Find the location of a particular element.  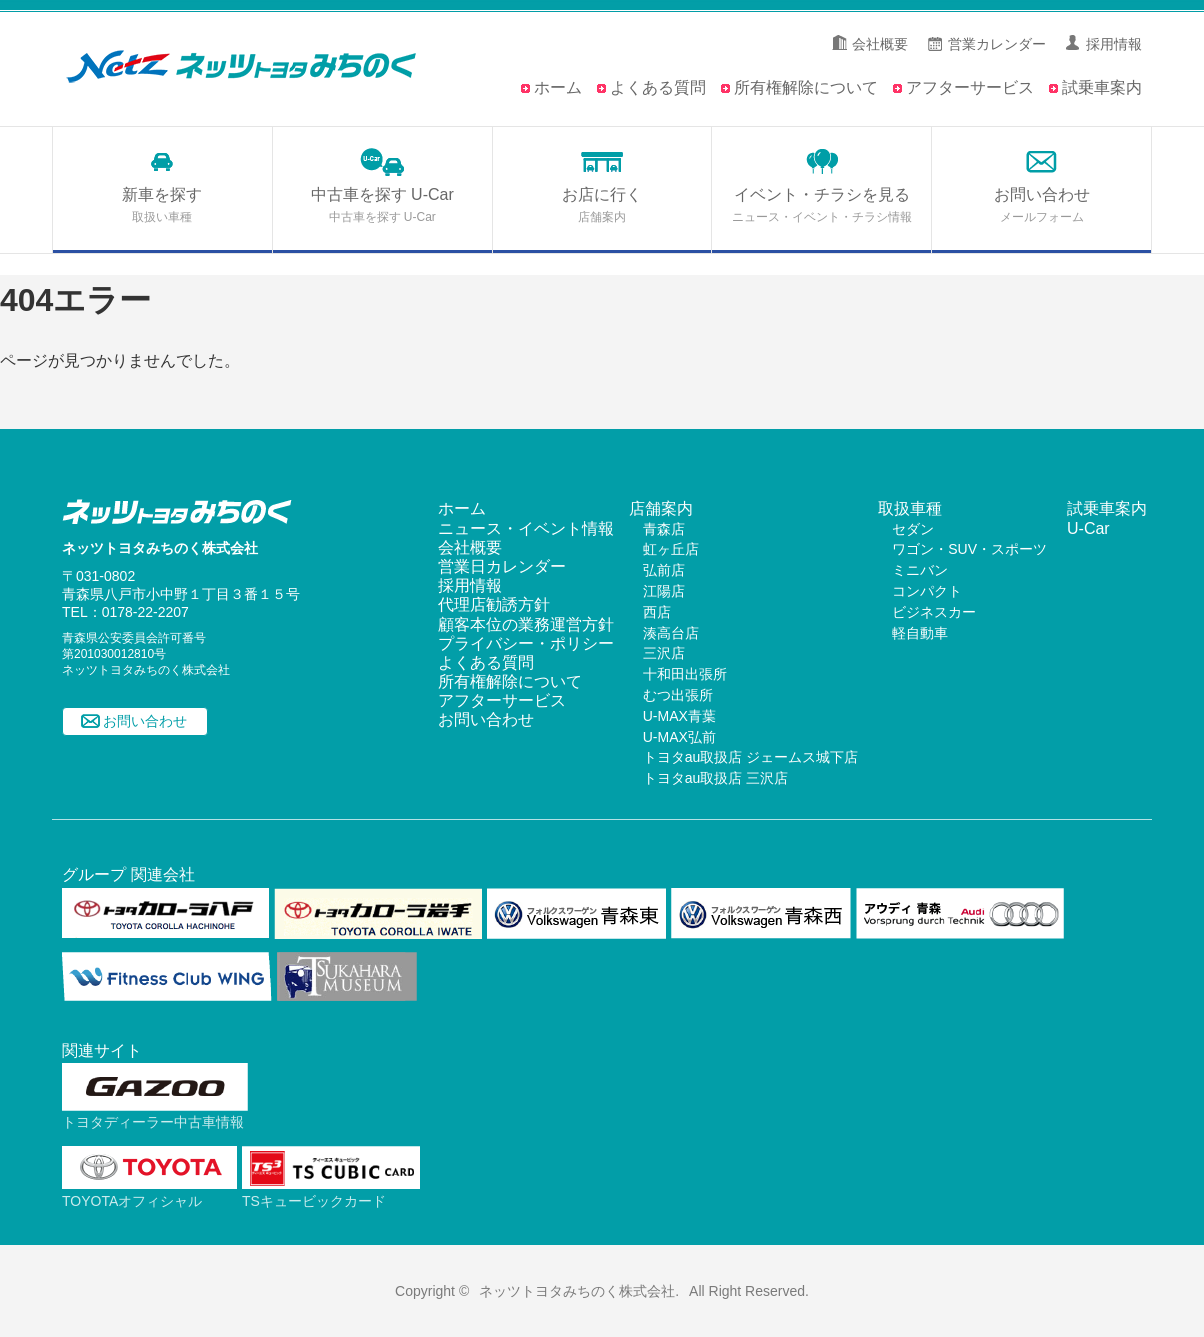

会社概要 is located at coordinates (880, 44).